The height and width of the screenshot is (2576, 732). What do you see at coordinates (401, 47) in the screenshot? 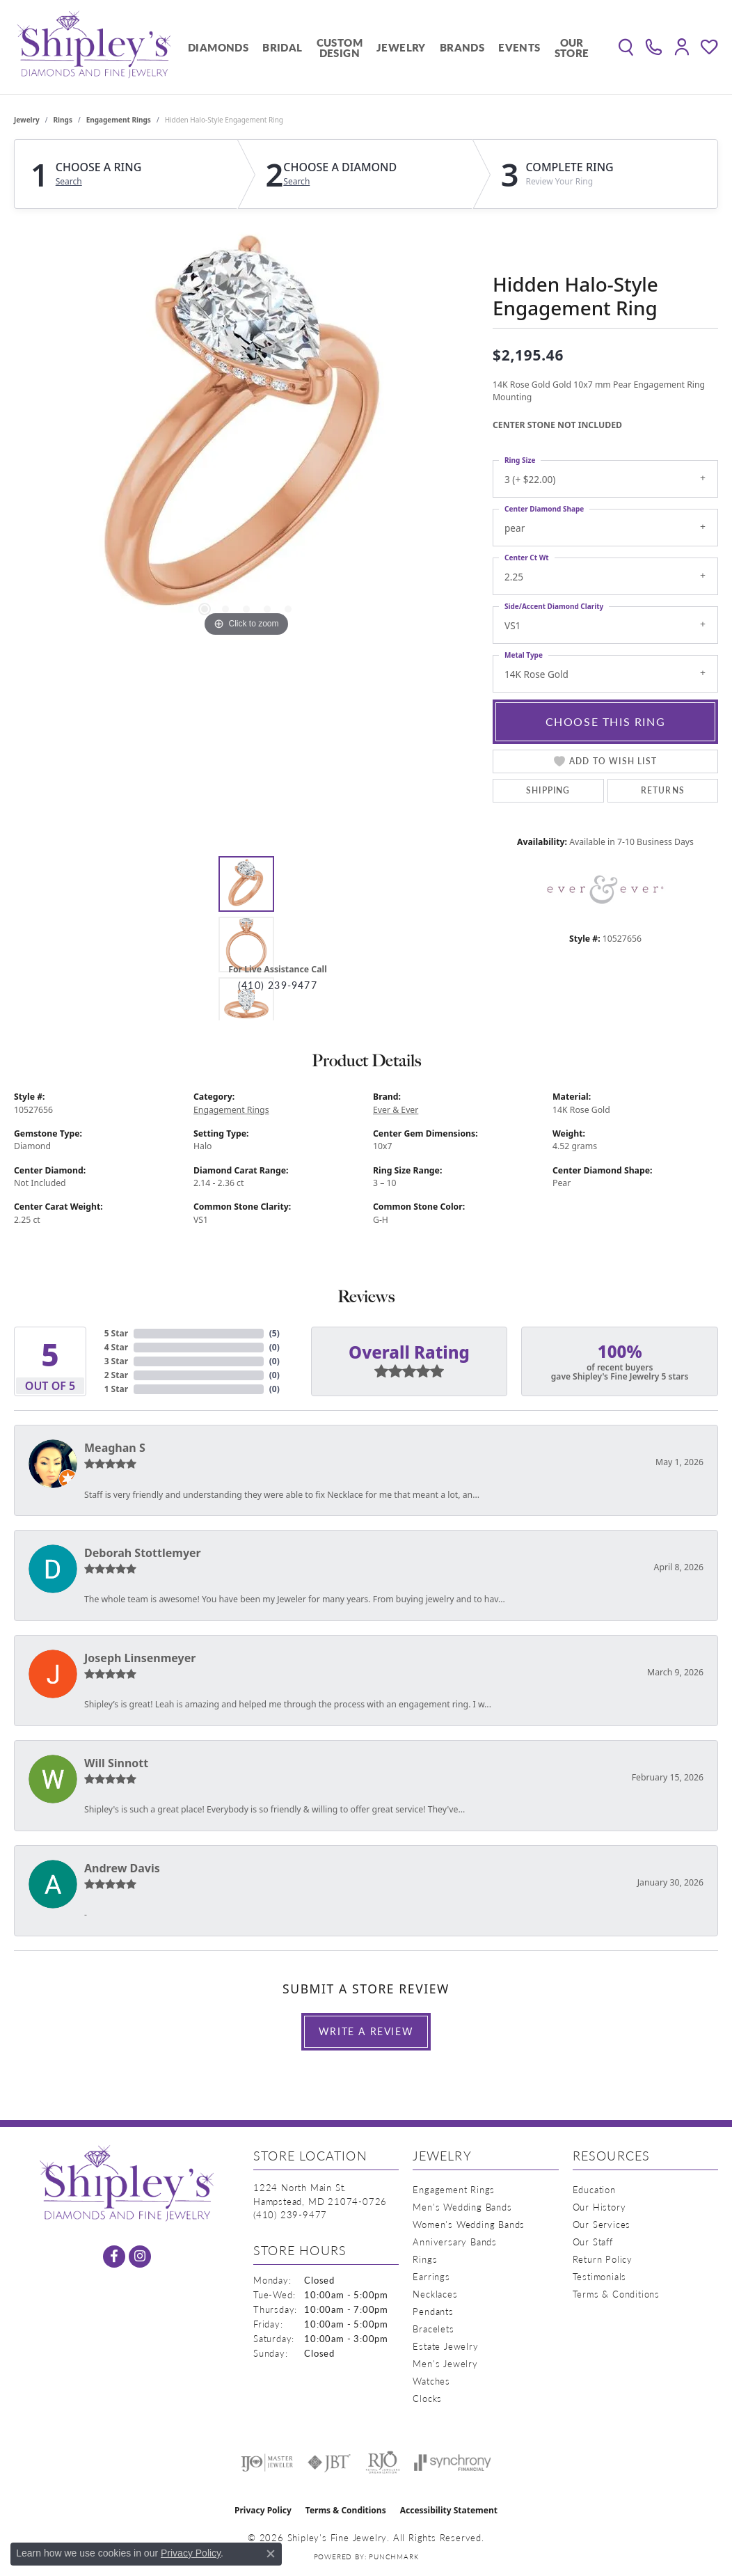
I see `Jewelry [button]` at bounding box center [401, 47].